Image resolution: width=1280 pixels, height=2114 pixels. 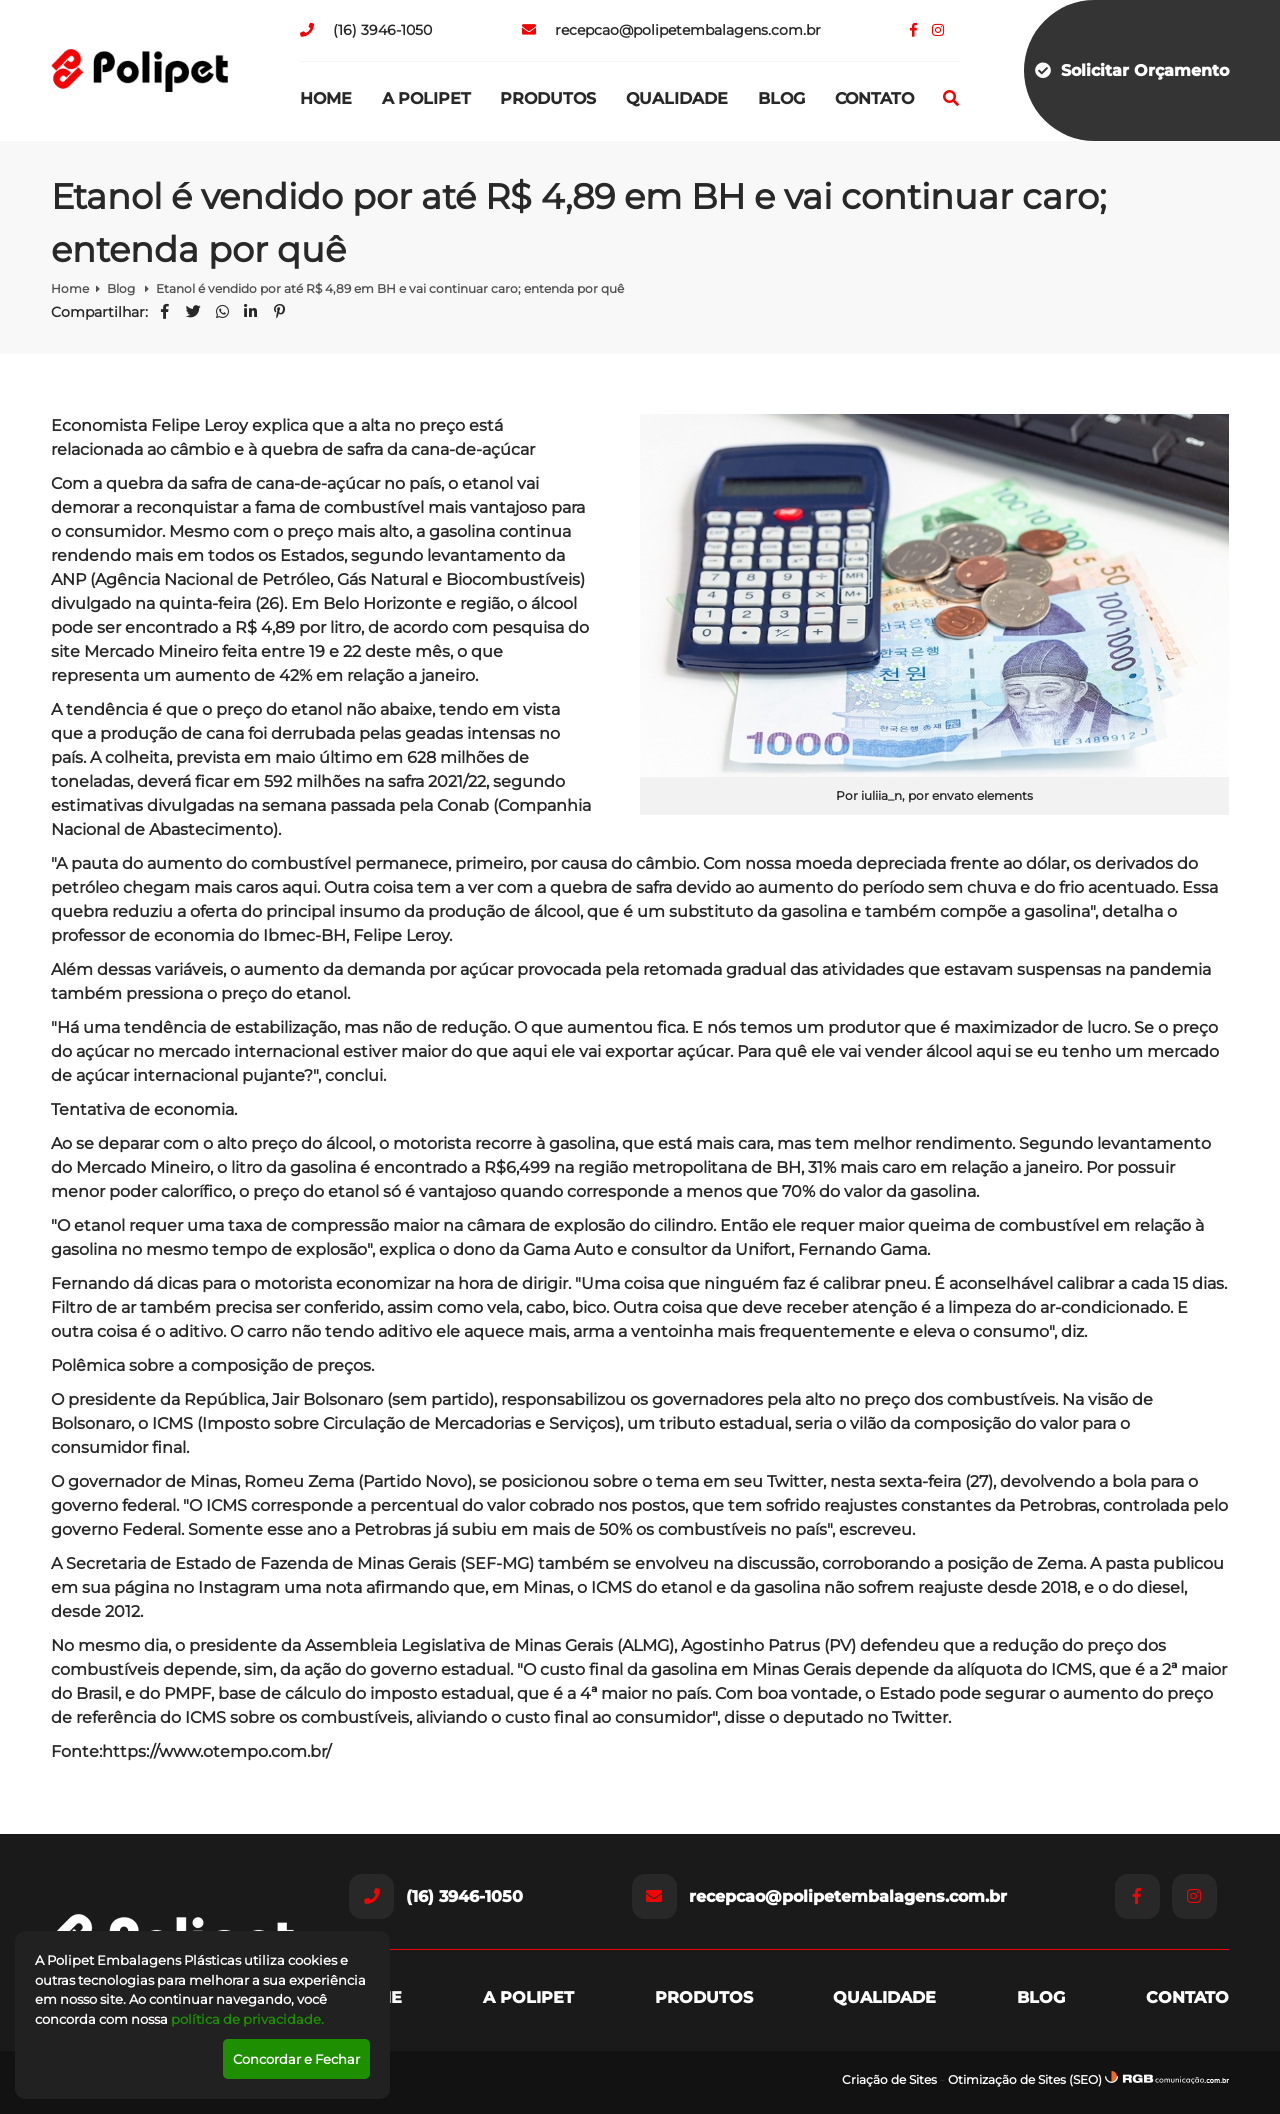 What do you see at coordinates (1132, 70) in the screenshot?
I see `Solicitar Orçamento` at bounding box center [1132, 70].